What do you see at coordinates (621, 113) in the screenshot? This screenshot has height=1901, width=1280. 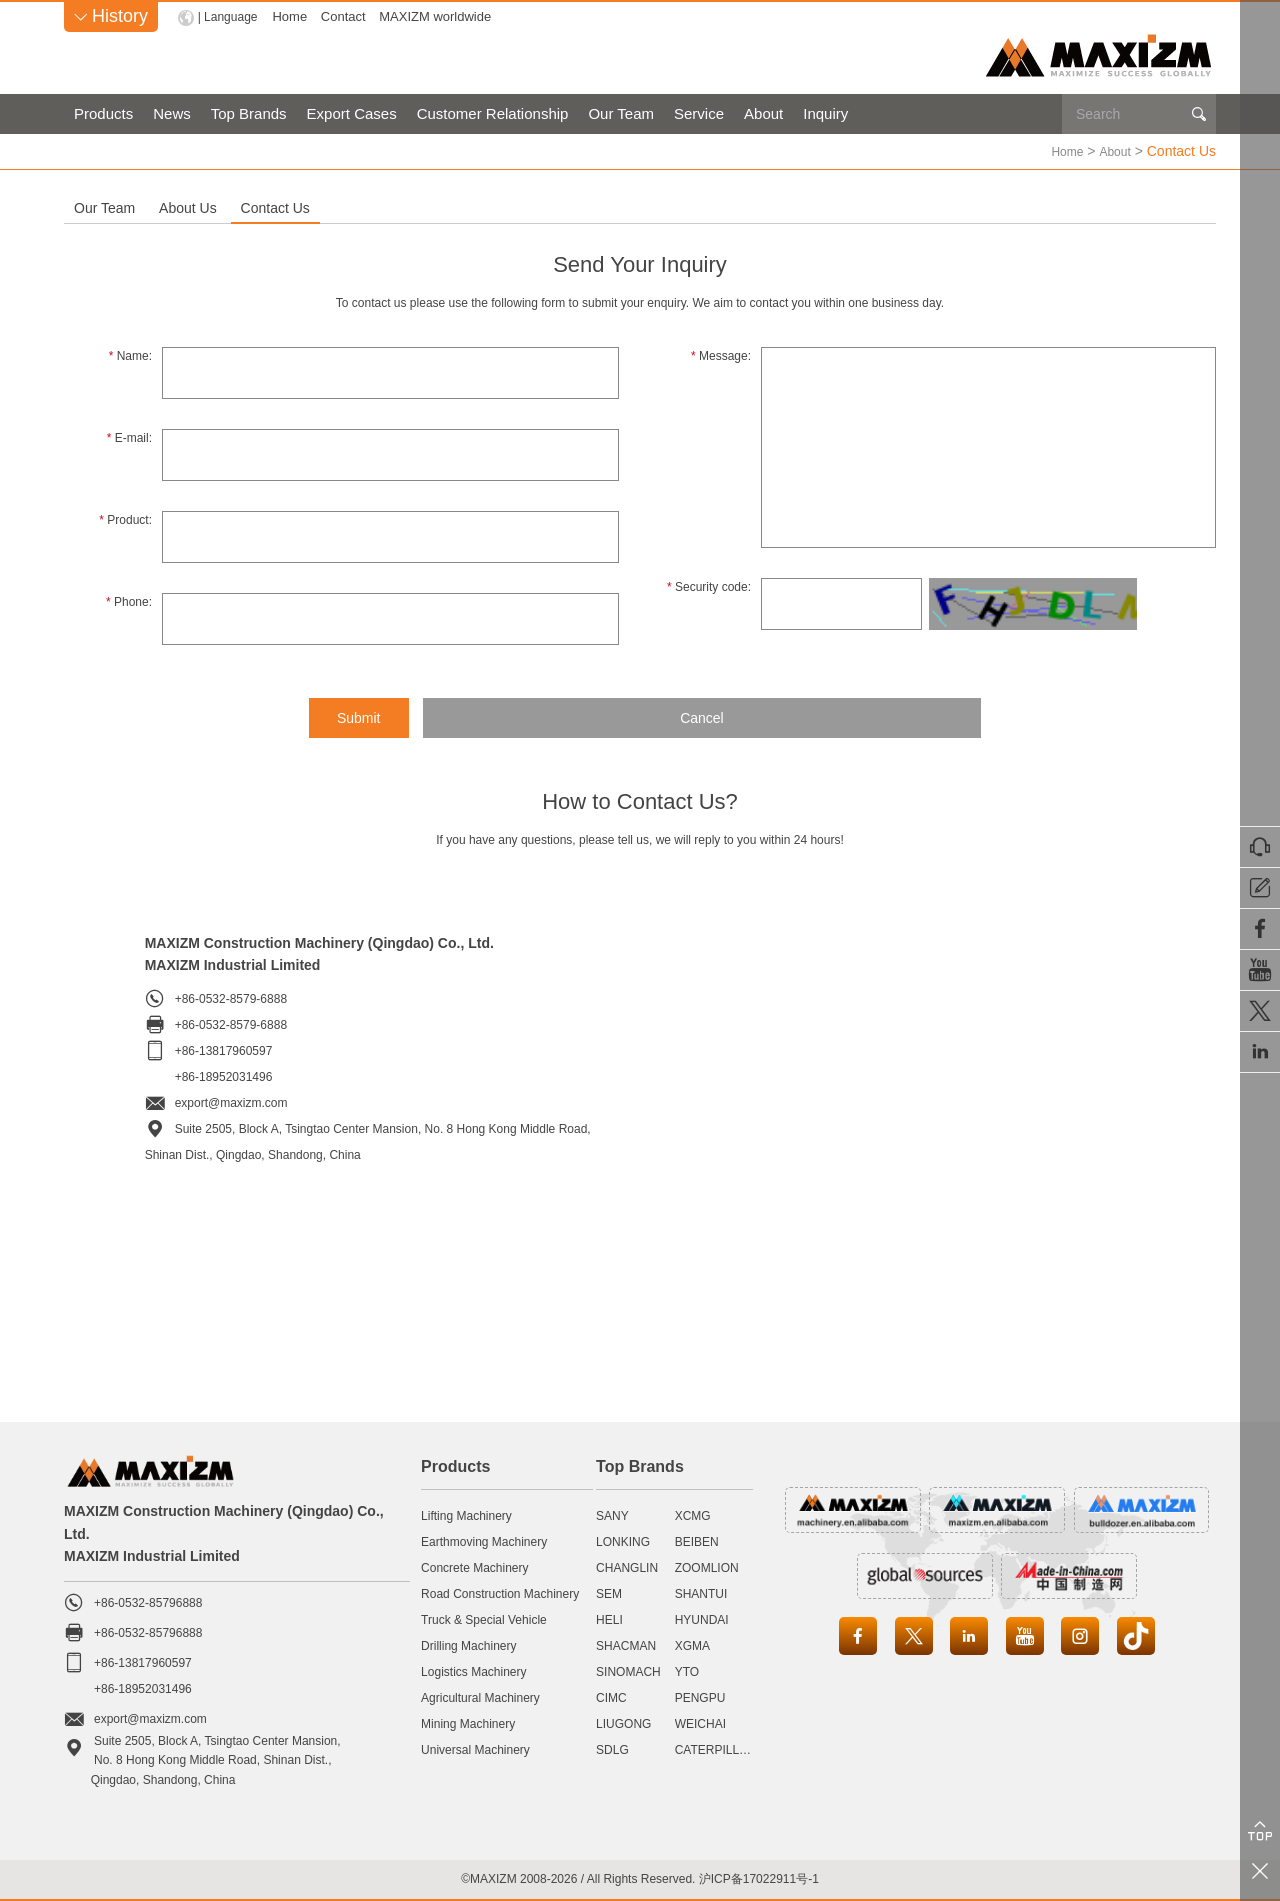 I see `Our Team` at bounding box center [621, 113].